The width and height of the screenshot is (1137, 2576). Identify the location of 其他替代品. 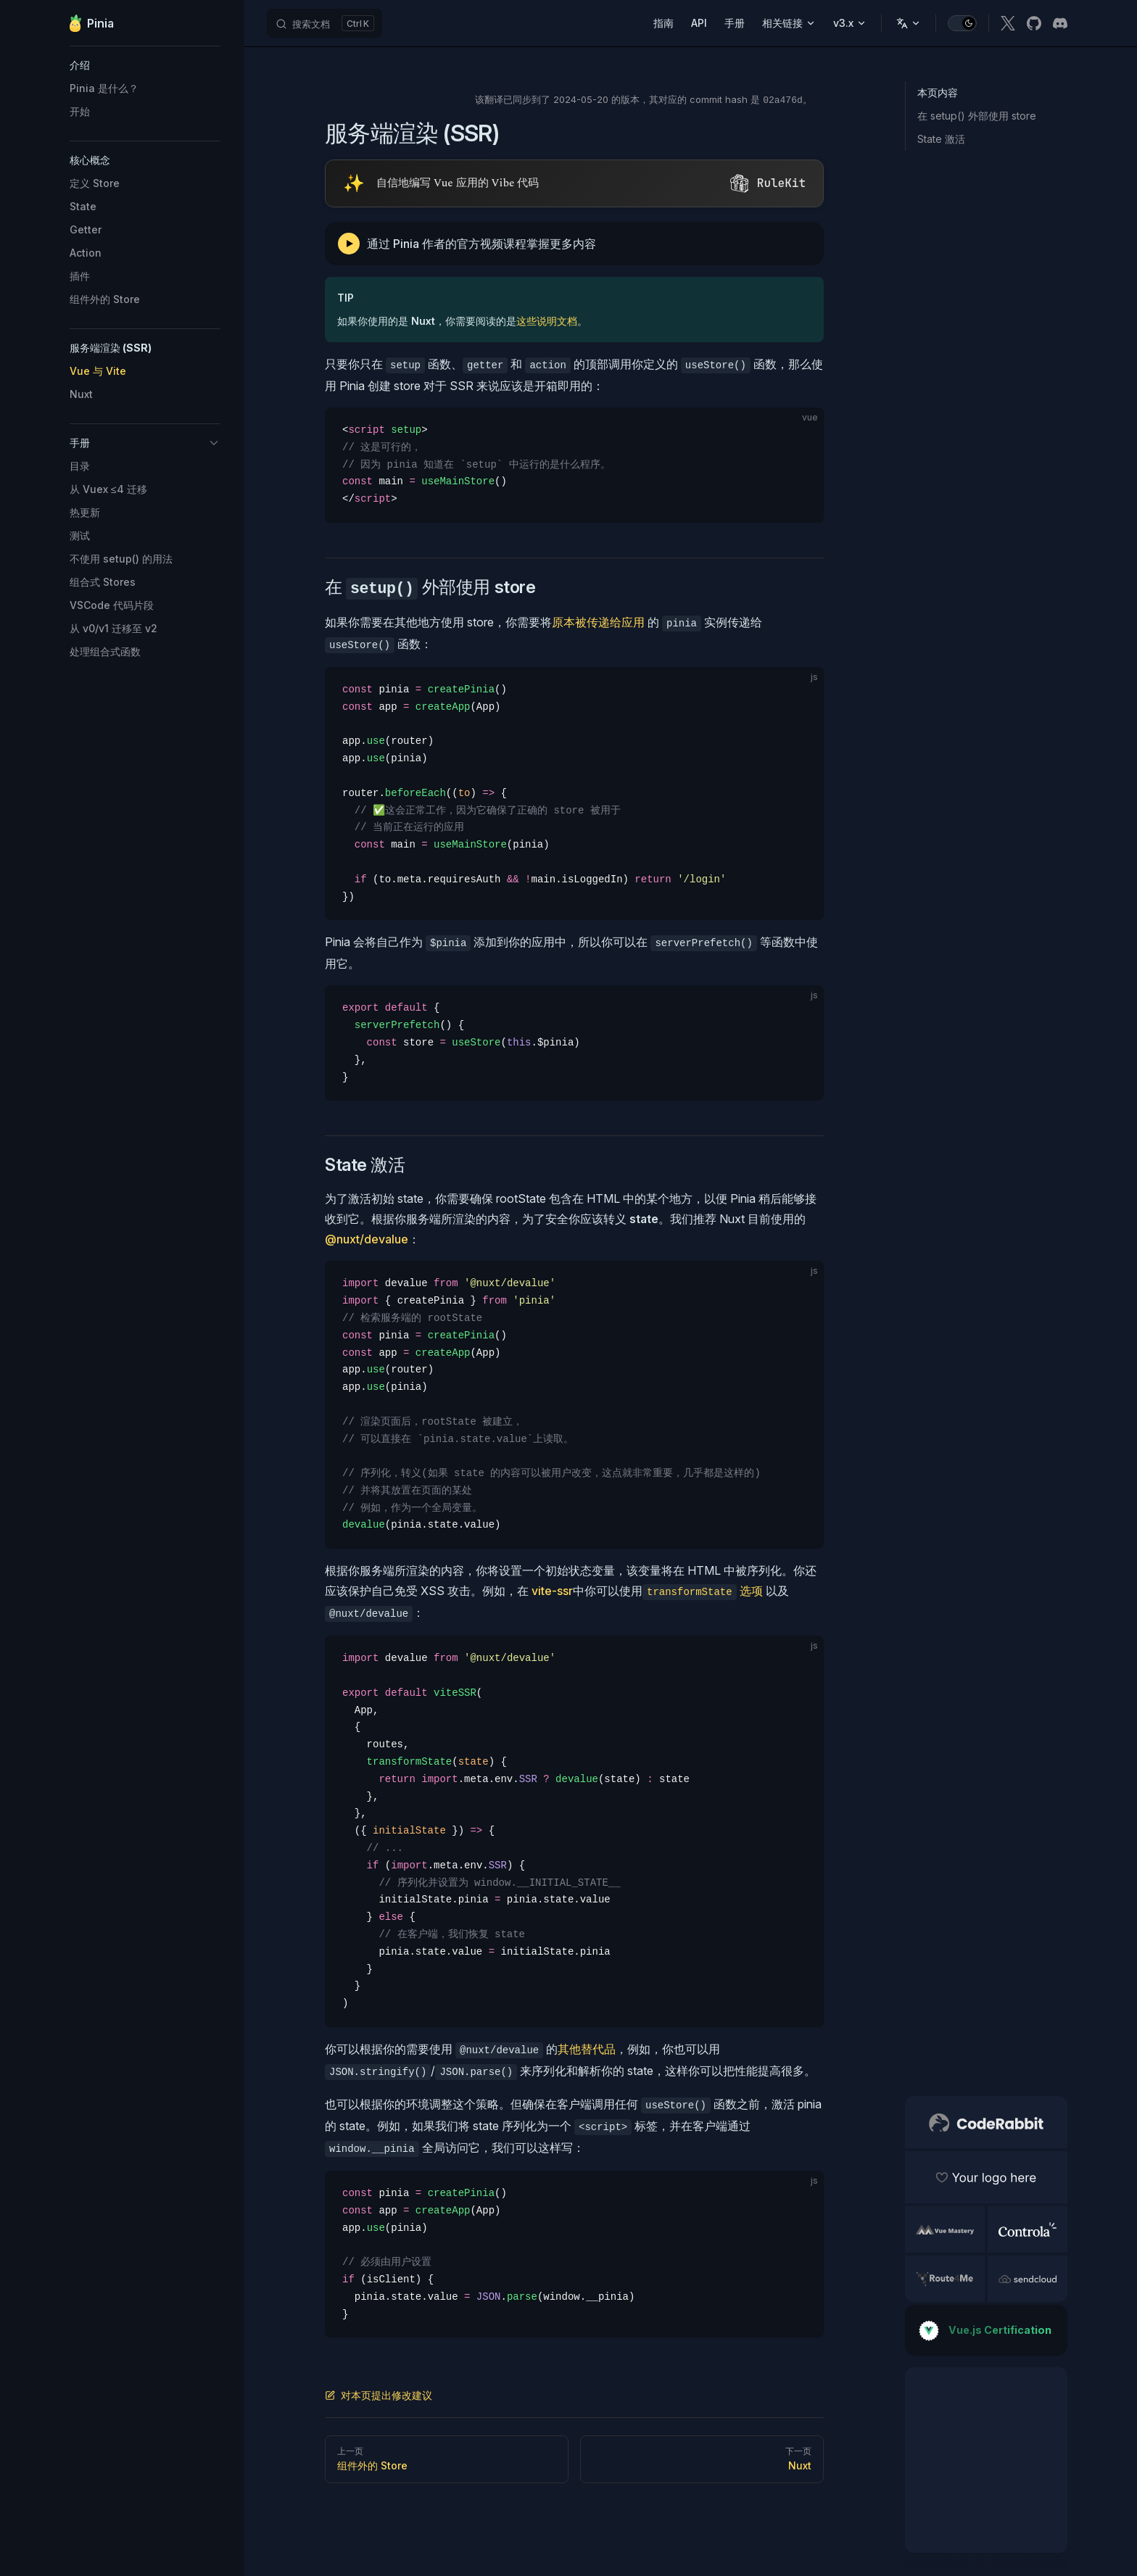
(587, 2049).